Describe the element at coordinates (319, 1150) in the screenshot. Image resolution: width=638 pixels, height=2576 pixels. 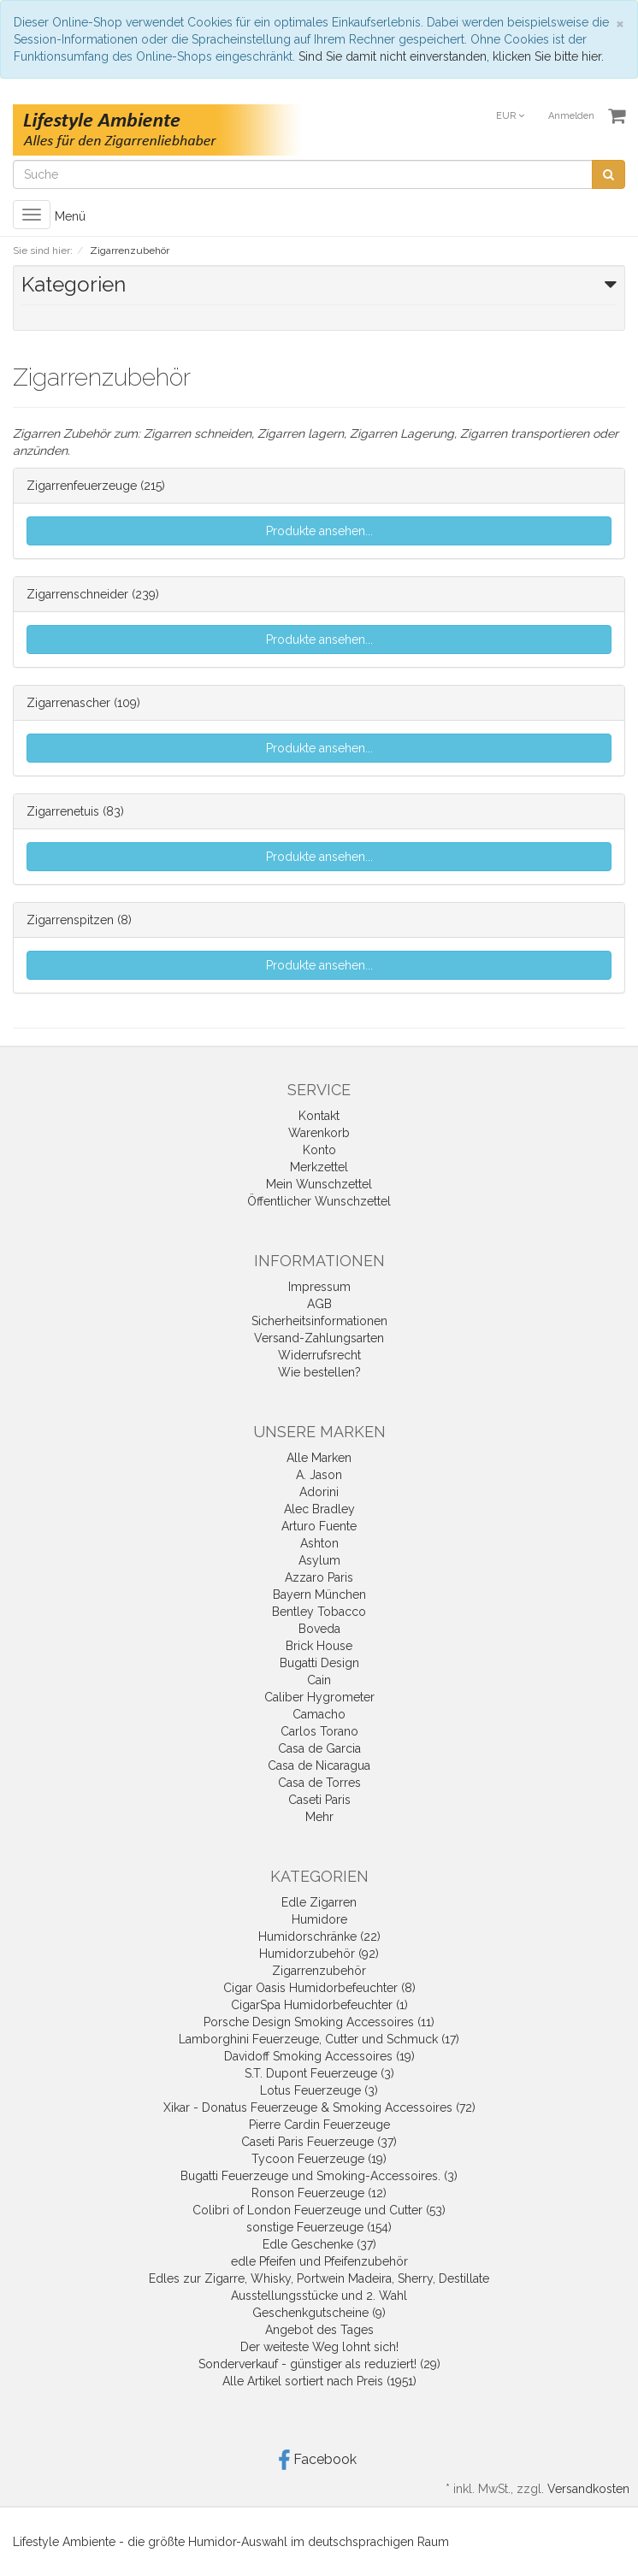
I see `Konto` at that location.